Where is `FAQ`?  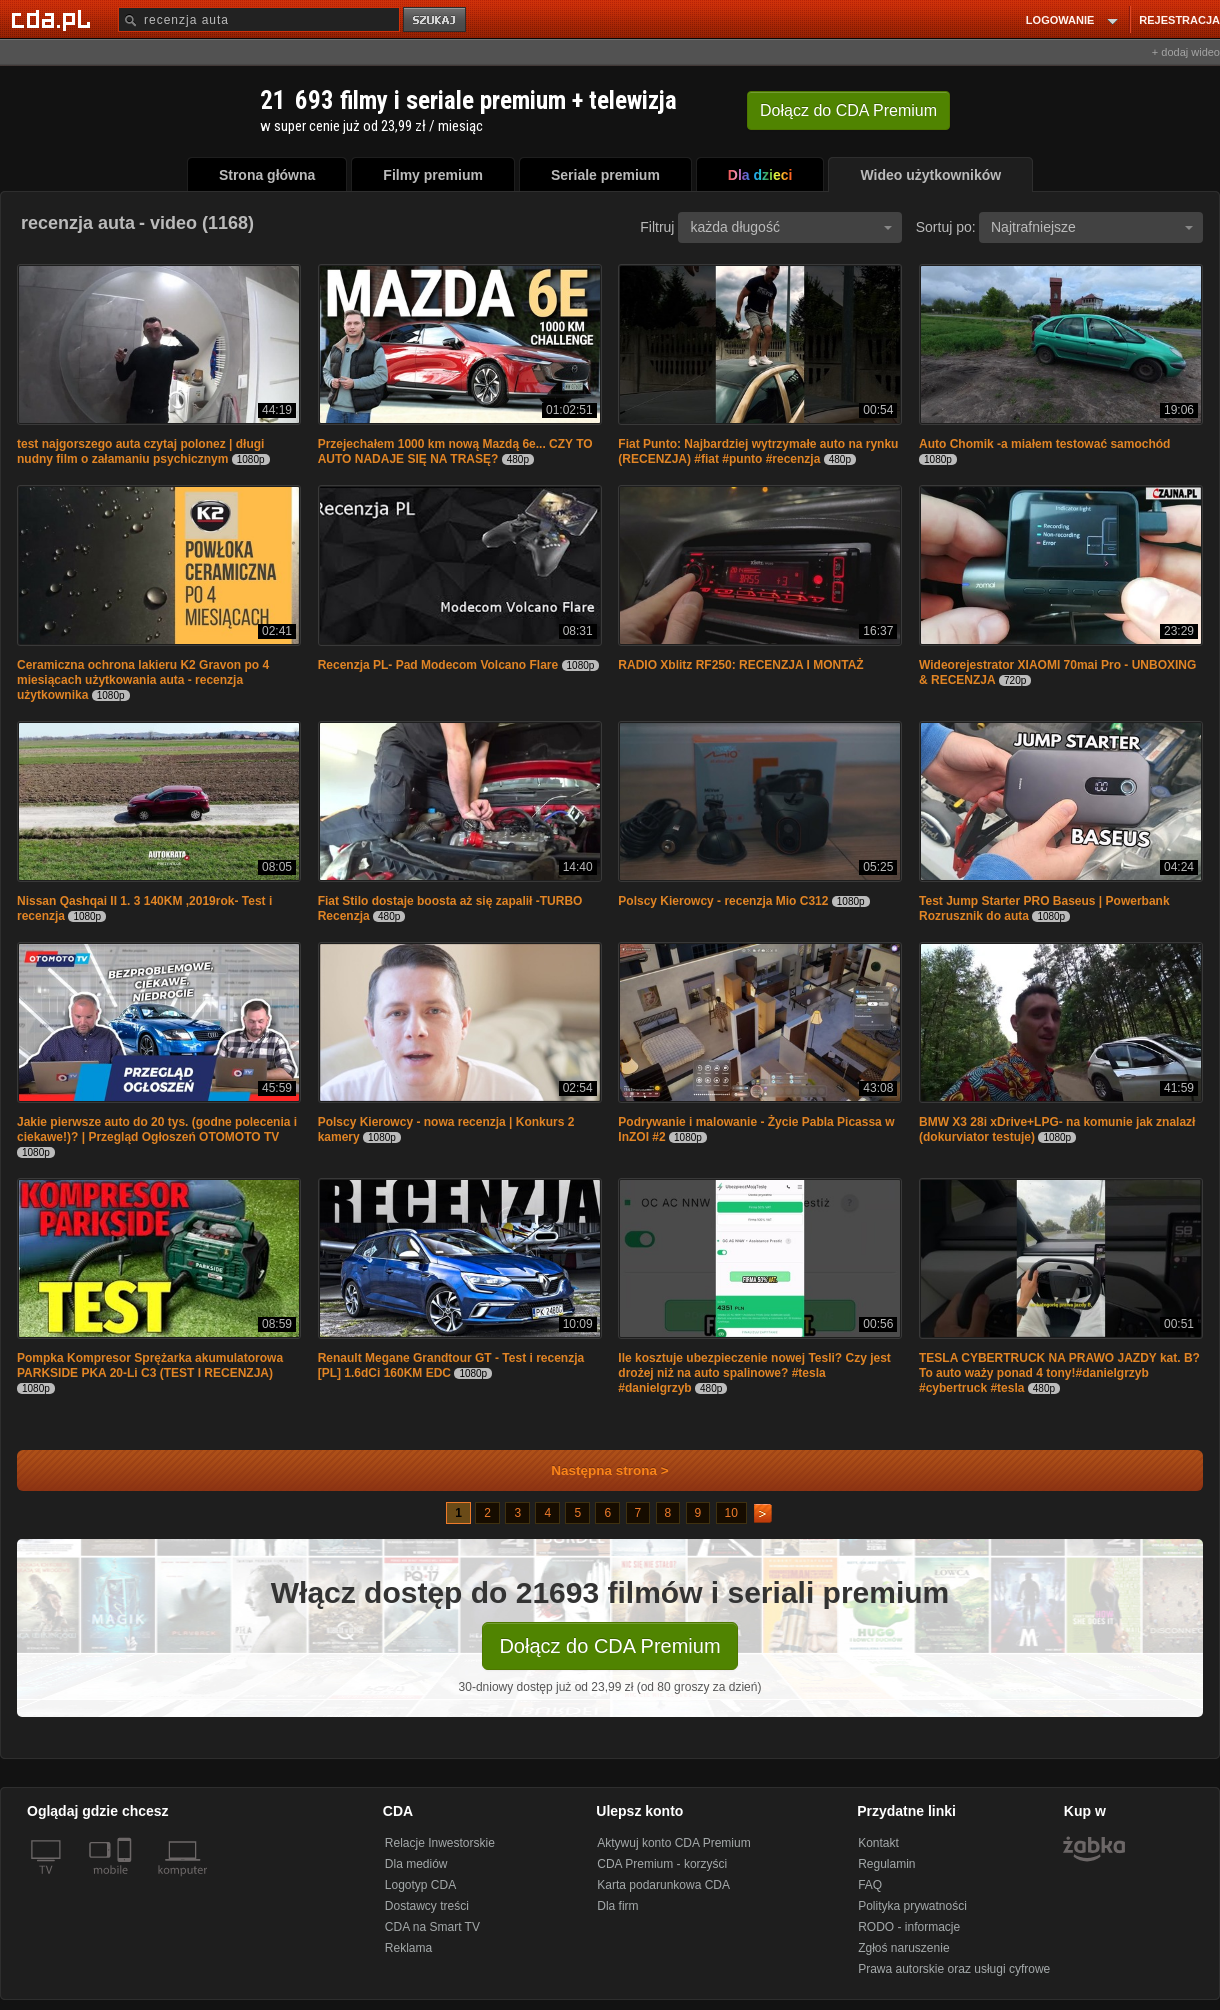
FAQ is located at coordinates (870, 1885).